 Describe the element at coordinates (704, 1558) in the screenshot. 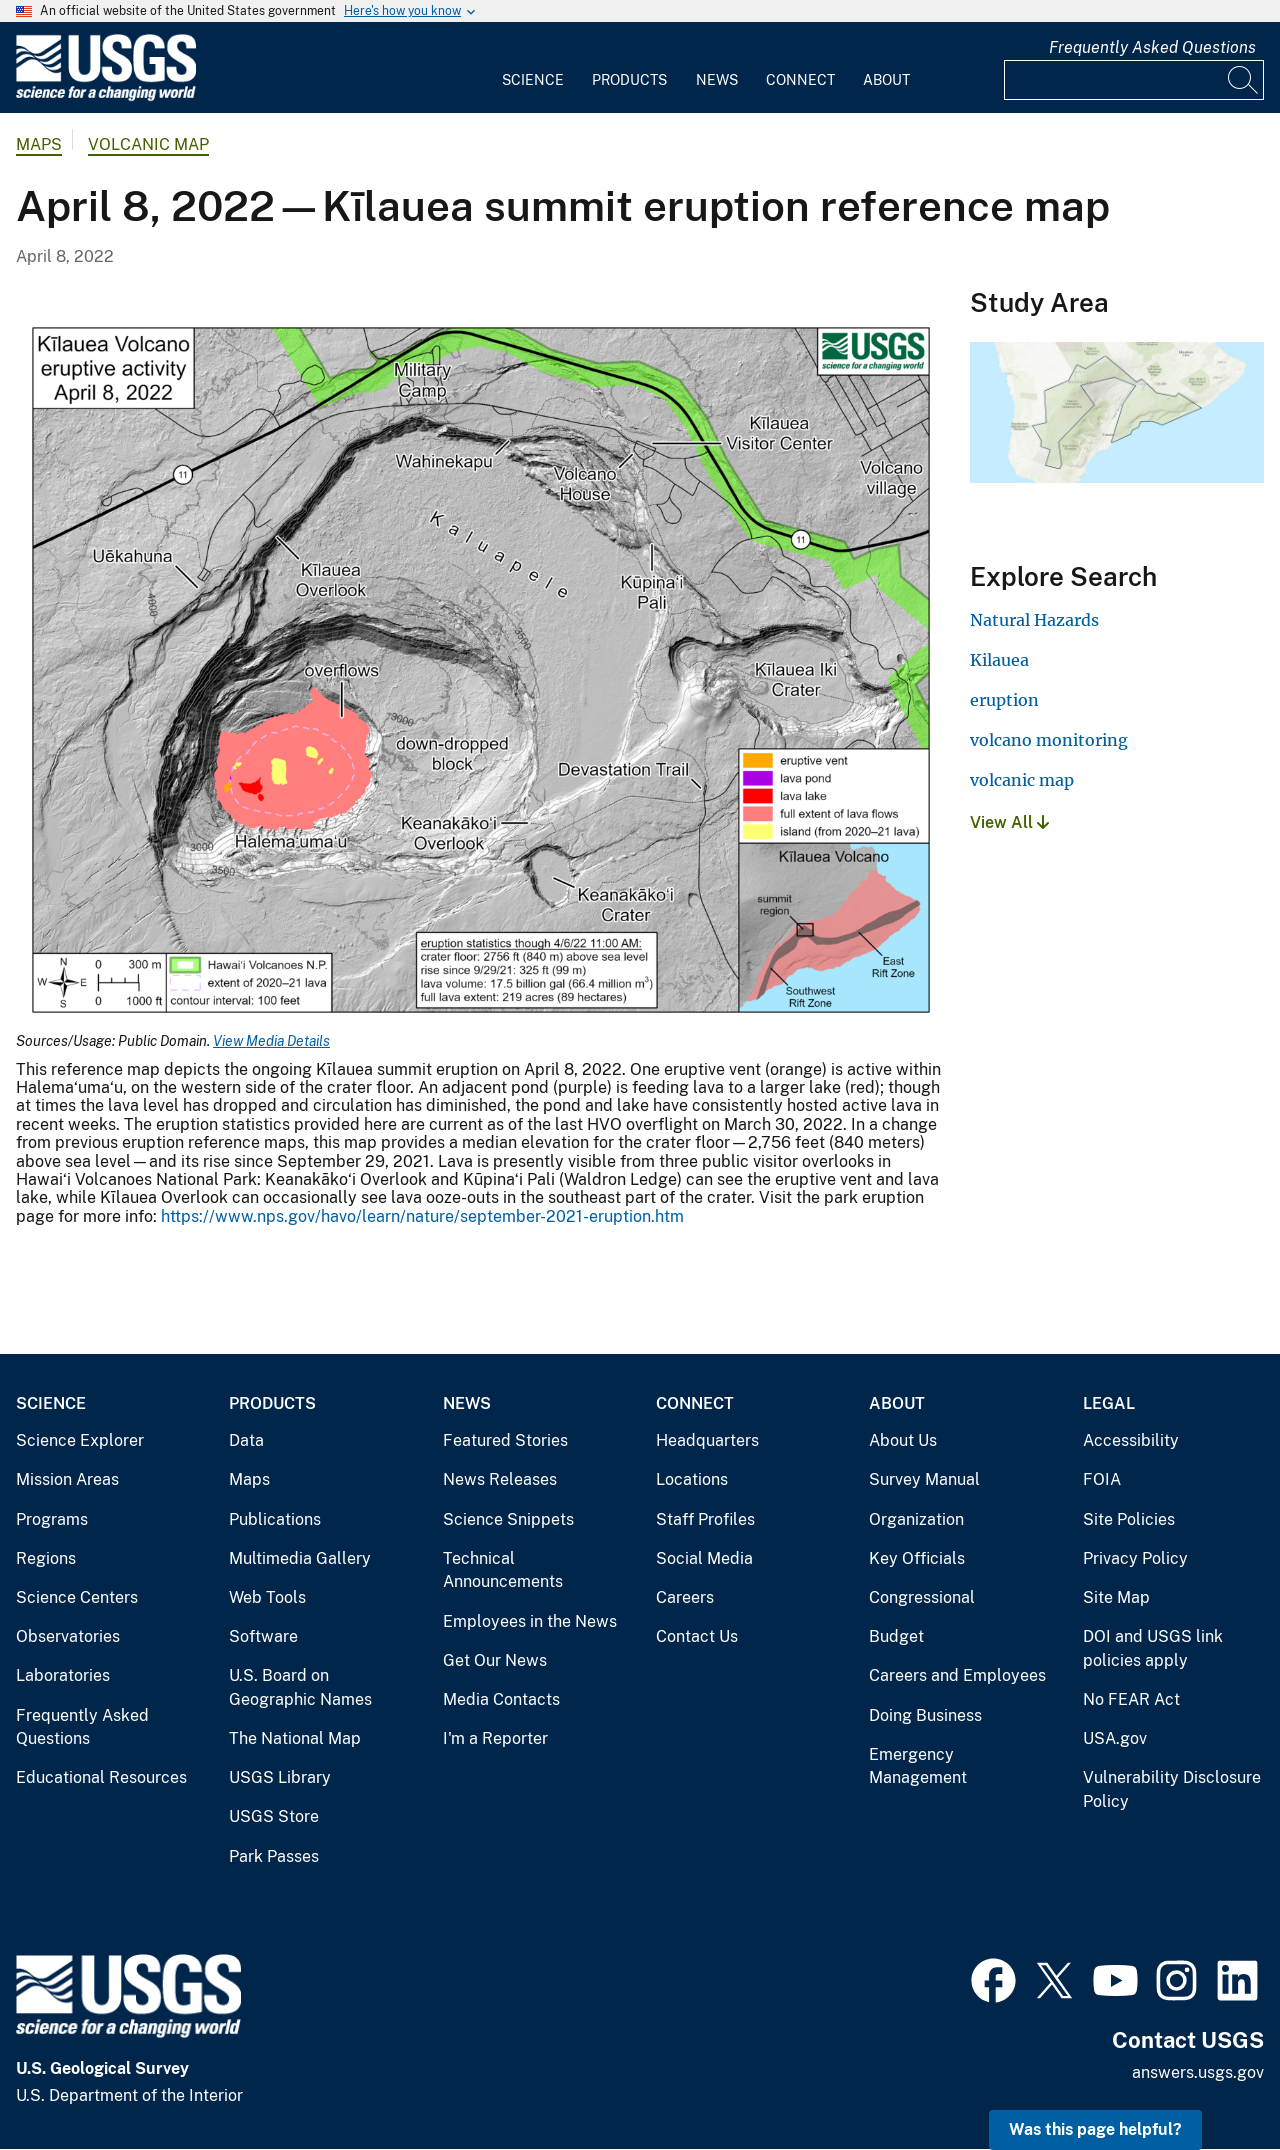

I see `Social Media` at that location.